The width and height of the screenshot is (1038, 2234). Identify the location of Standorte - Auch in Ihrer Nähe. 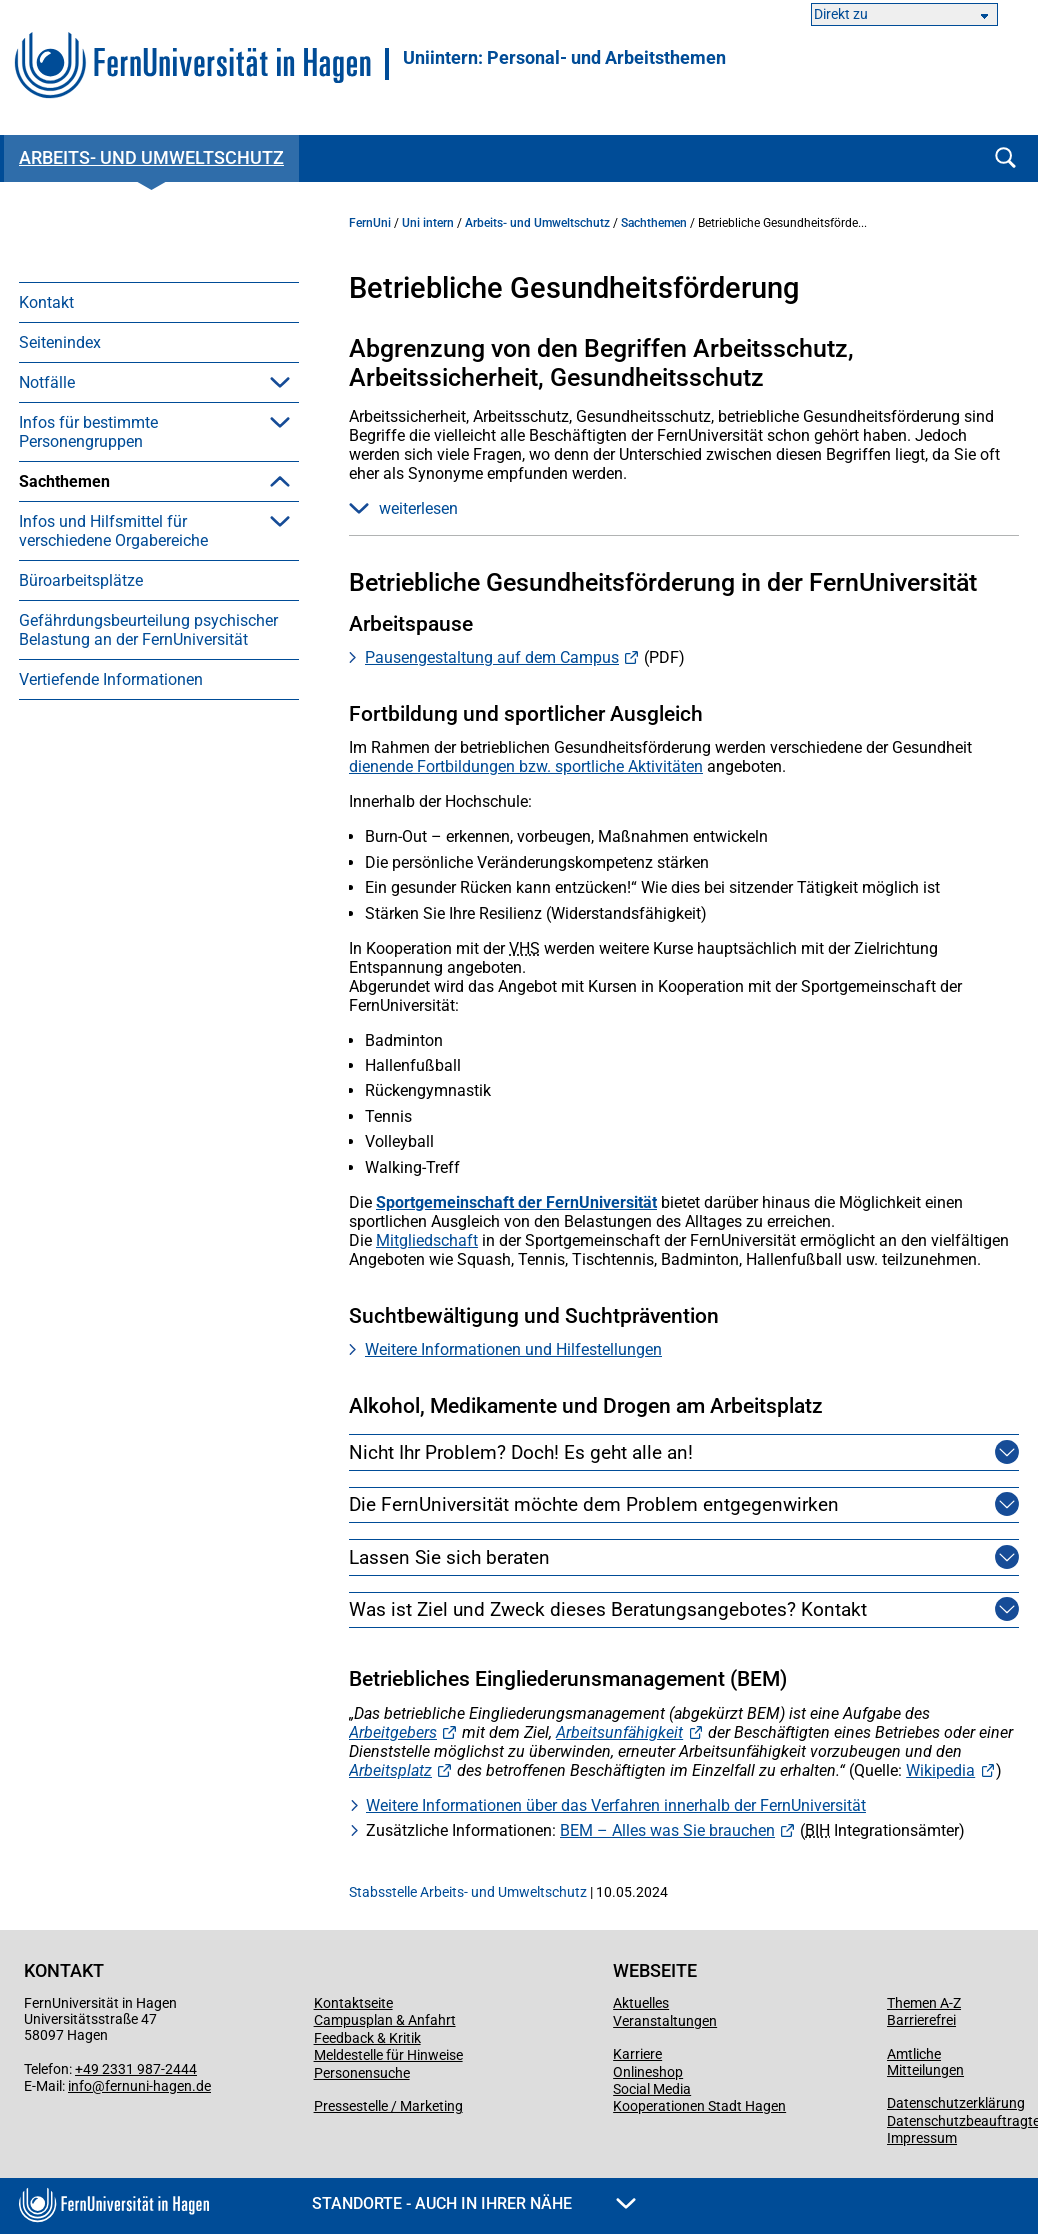
(474, 2203).